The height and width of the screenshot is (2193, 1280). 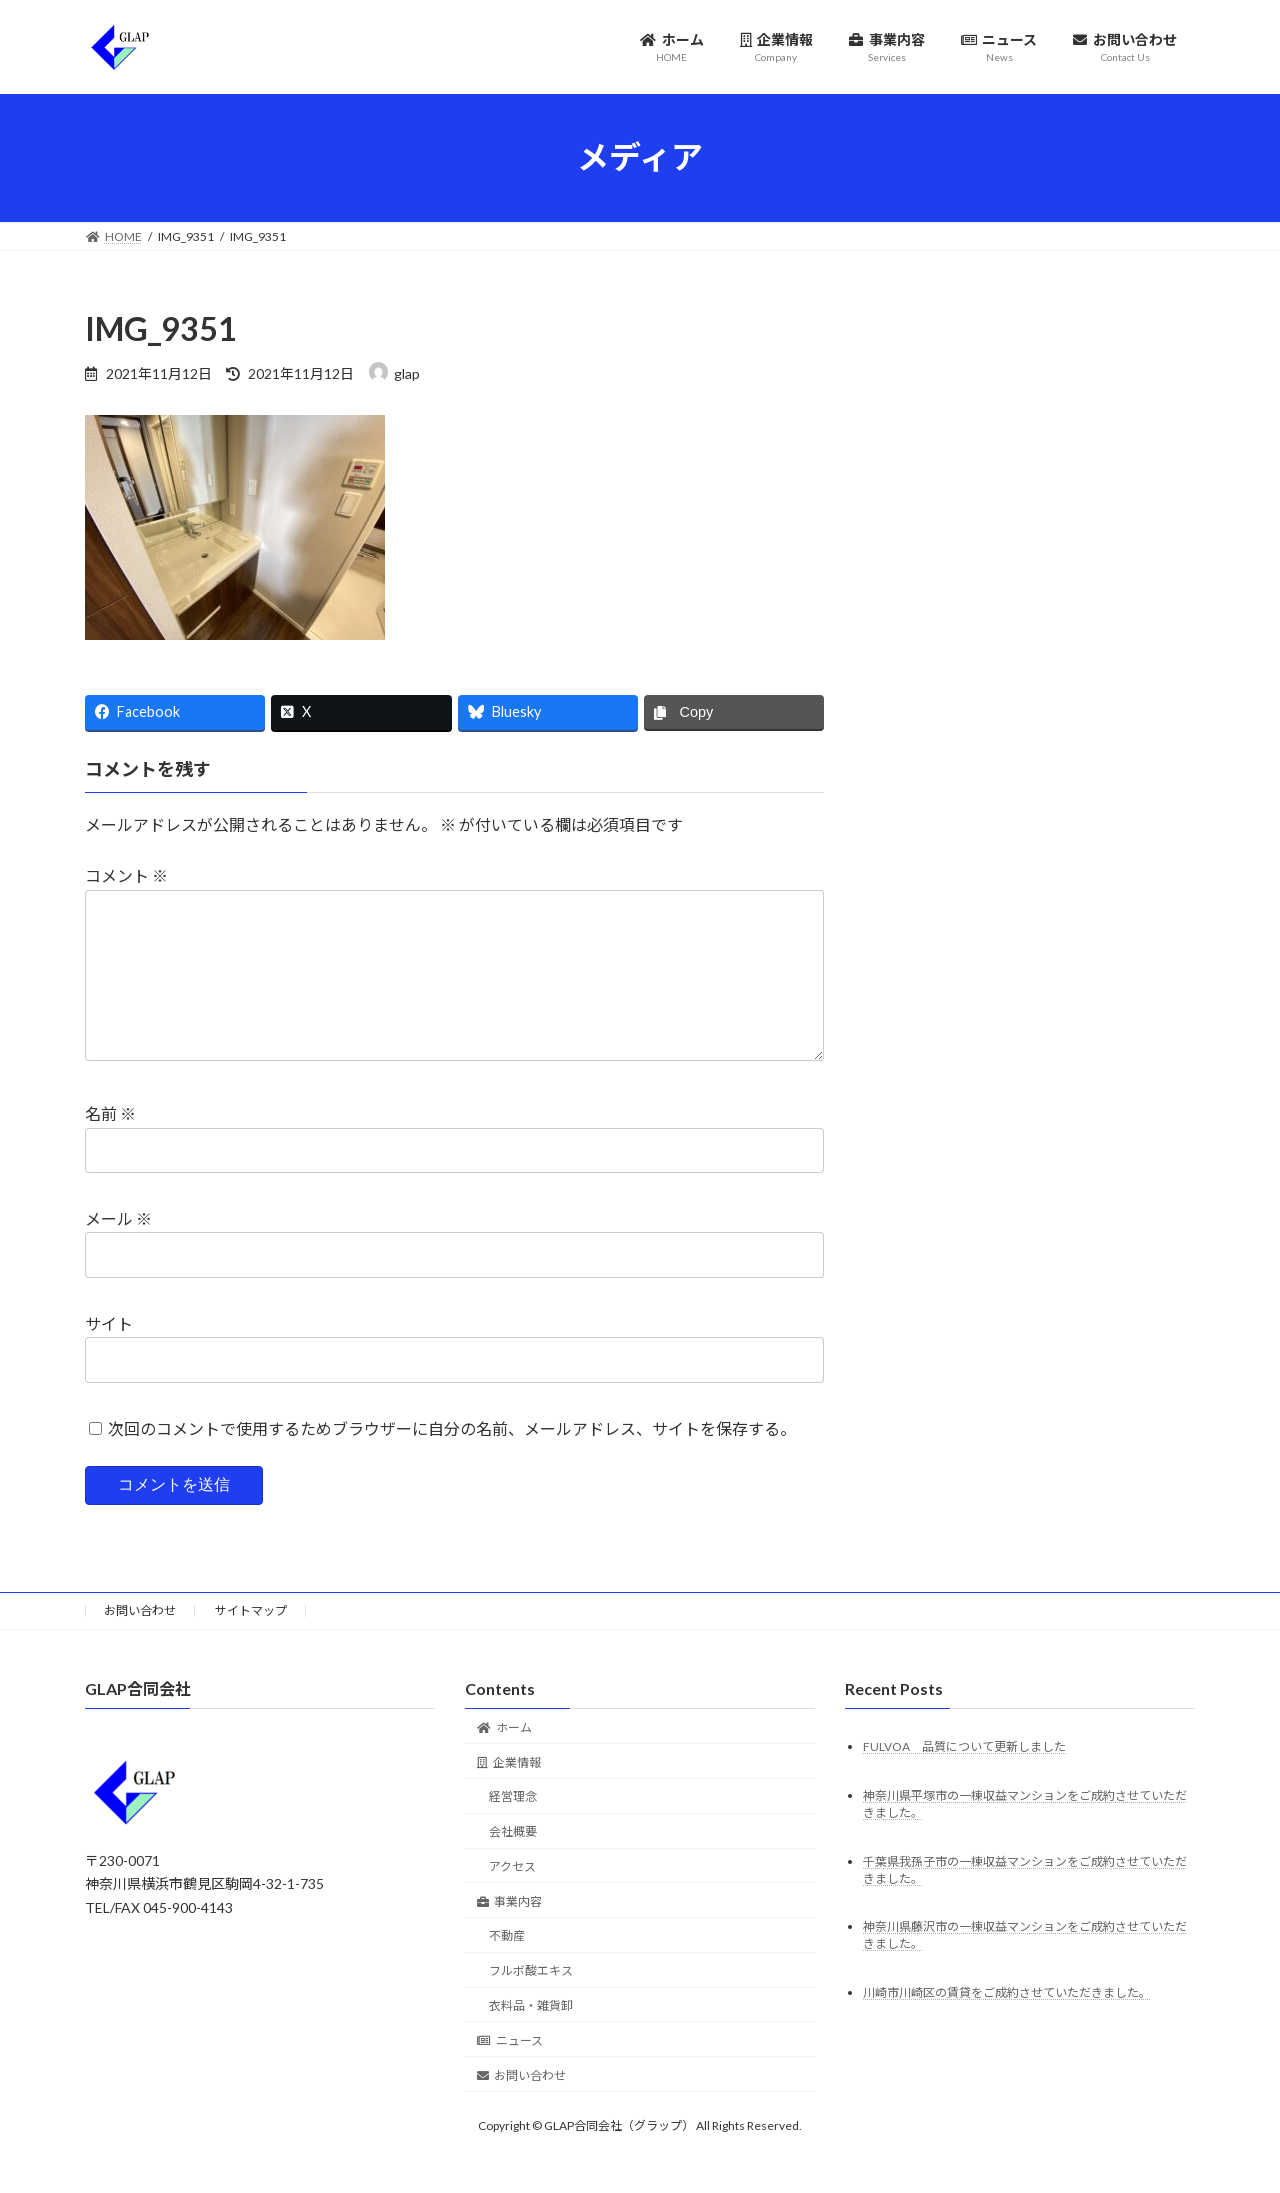 I want to click on お問い合わせ, so click(x=140, y=1642).